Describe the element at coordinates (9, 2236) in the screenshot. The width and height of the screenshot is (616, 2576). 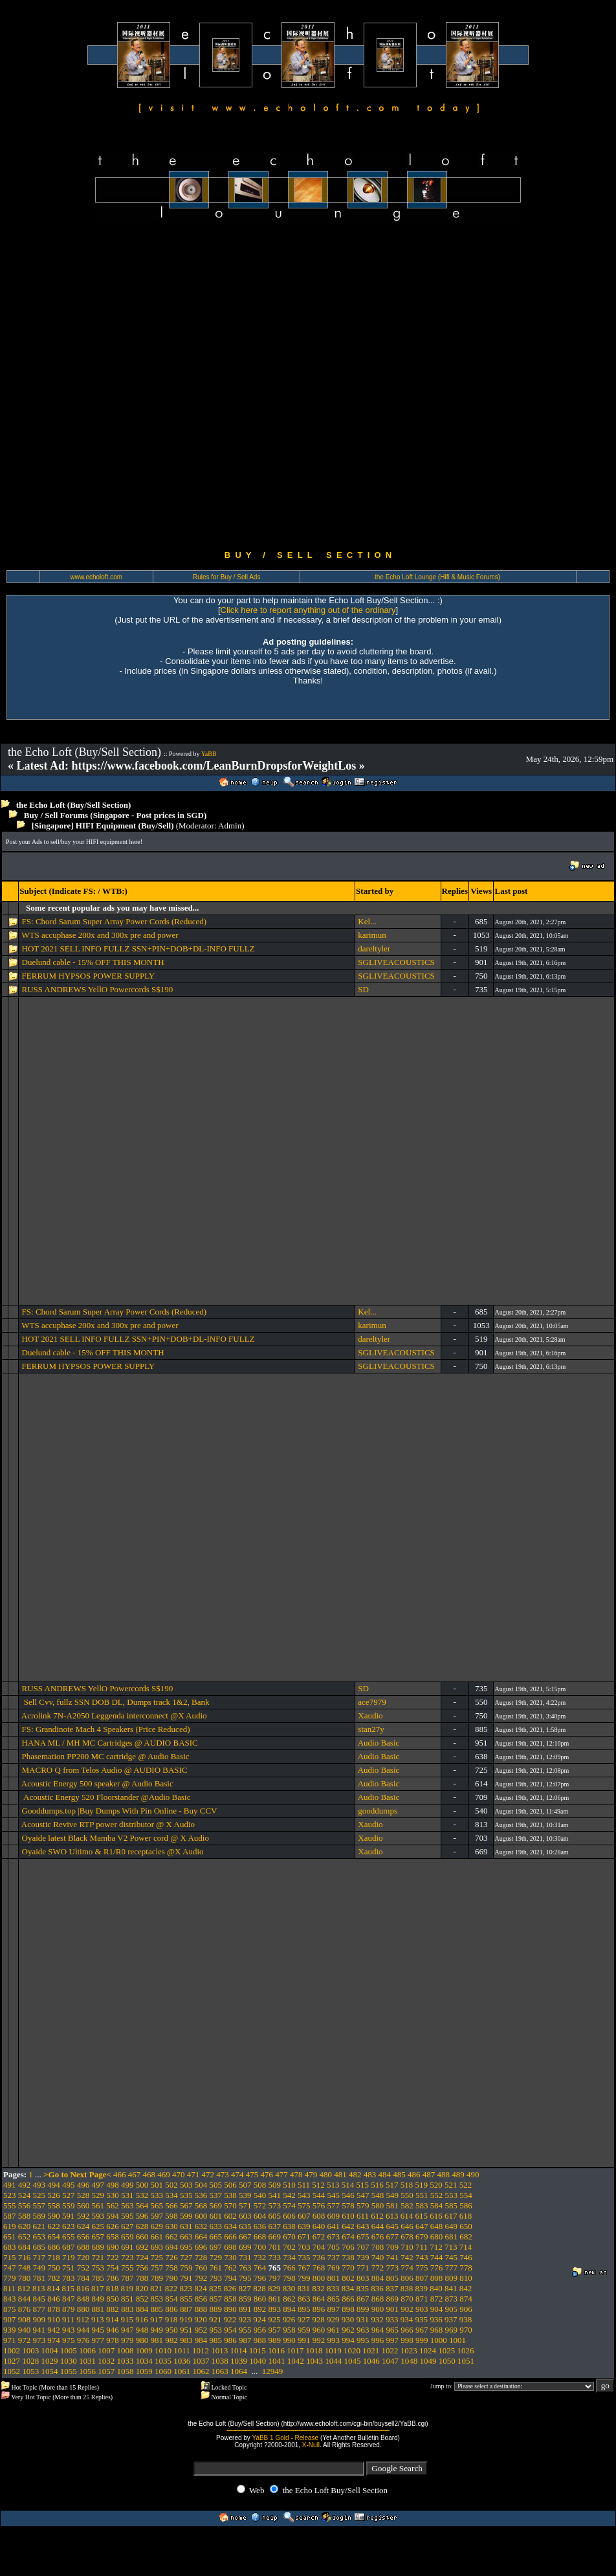
I see `651` at that location.